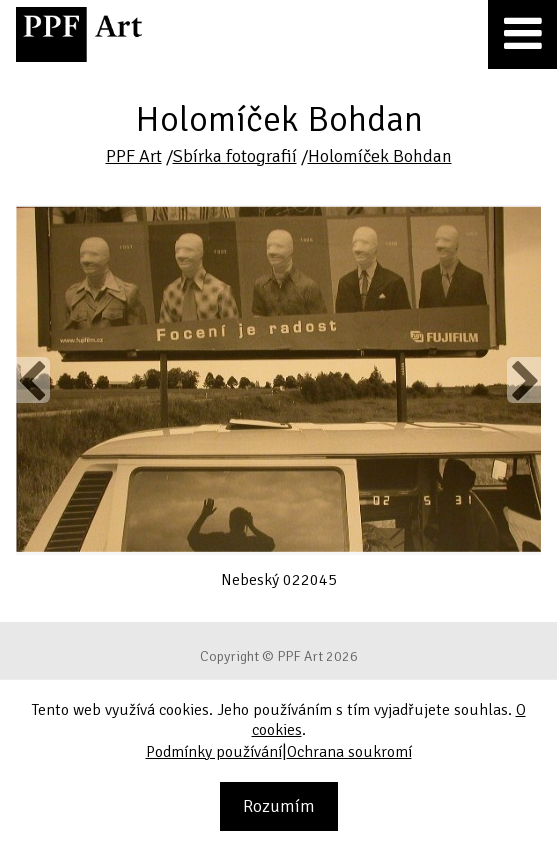 Image resolution: width=557 pixels, height=851 pixels. What do you see at coordinates (214, 752) in the screenshot?
I see `Podmínky používání` at bounding box center [214, 752].